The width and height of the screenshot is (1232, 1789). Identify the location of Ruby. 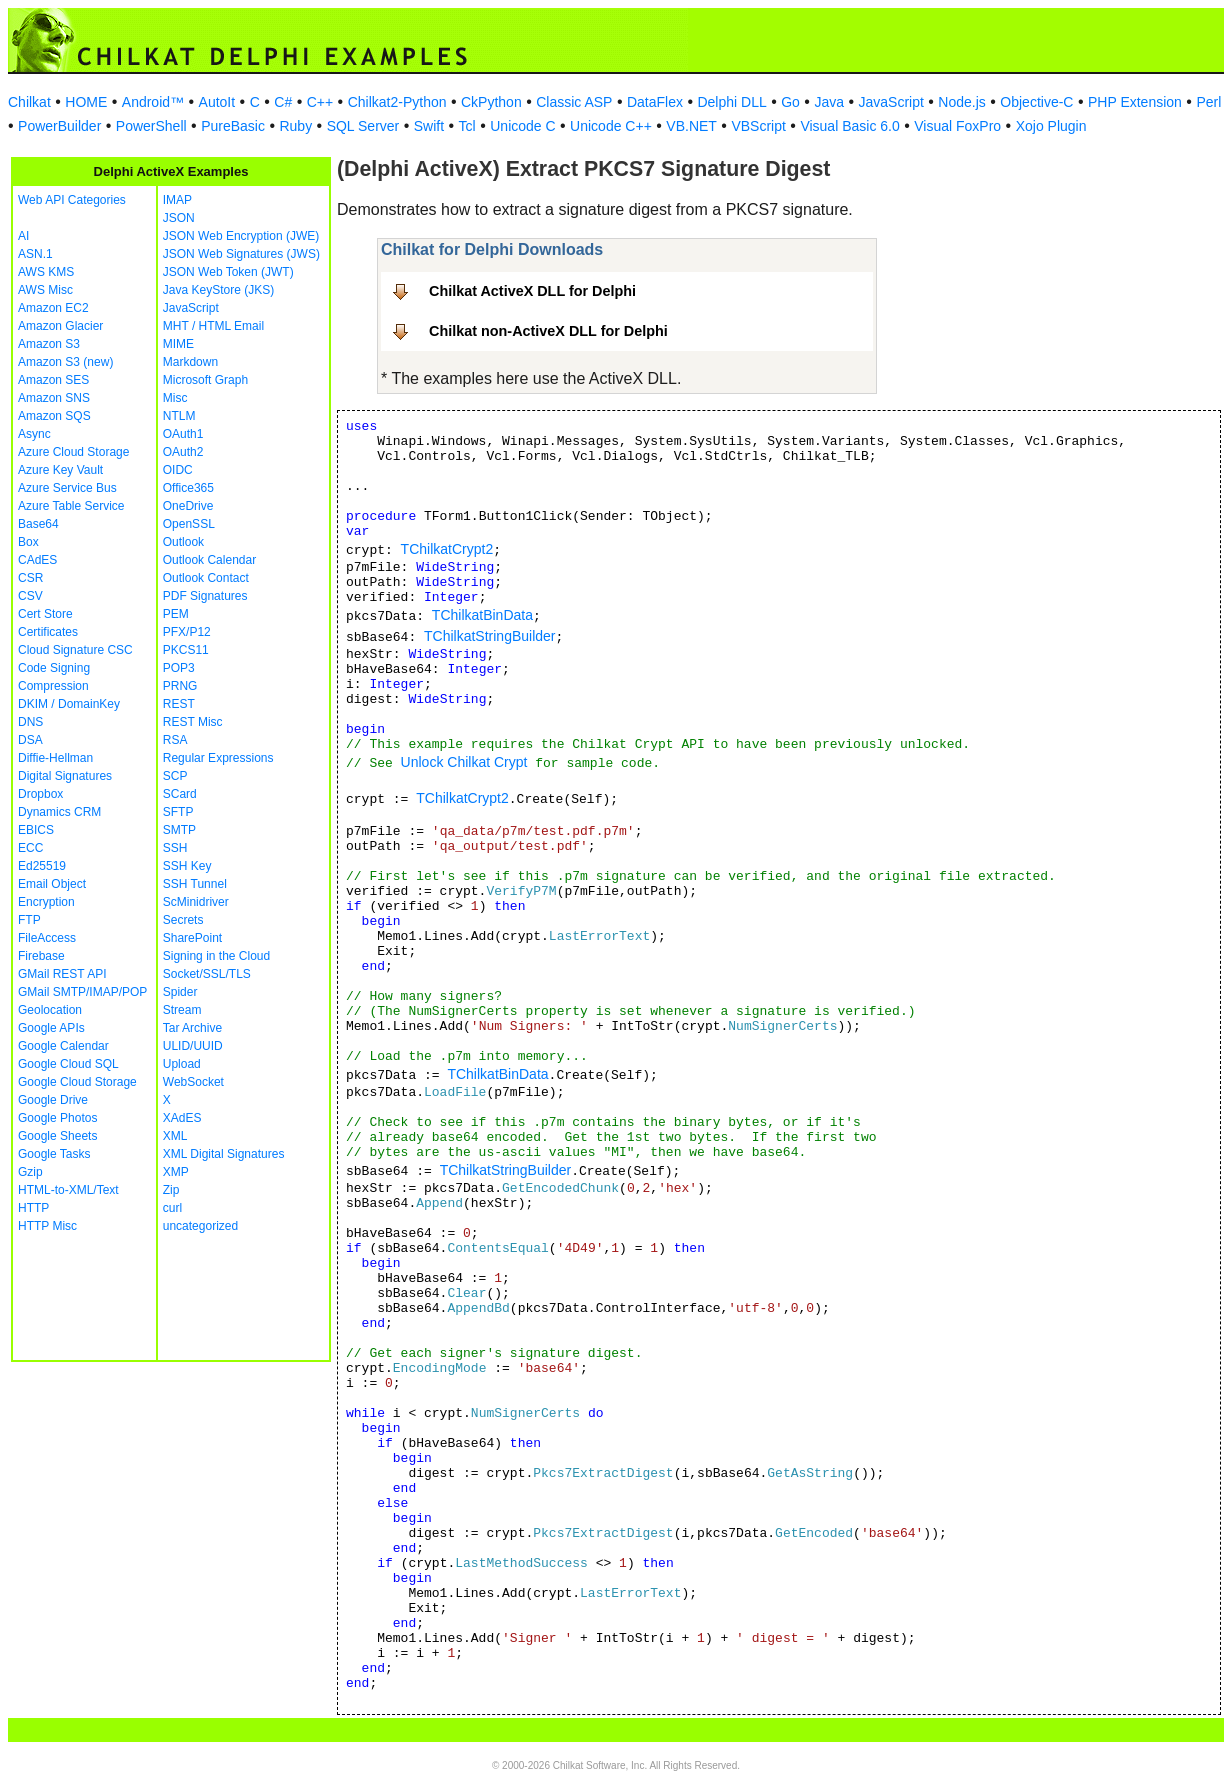
(295, 126).